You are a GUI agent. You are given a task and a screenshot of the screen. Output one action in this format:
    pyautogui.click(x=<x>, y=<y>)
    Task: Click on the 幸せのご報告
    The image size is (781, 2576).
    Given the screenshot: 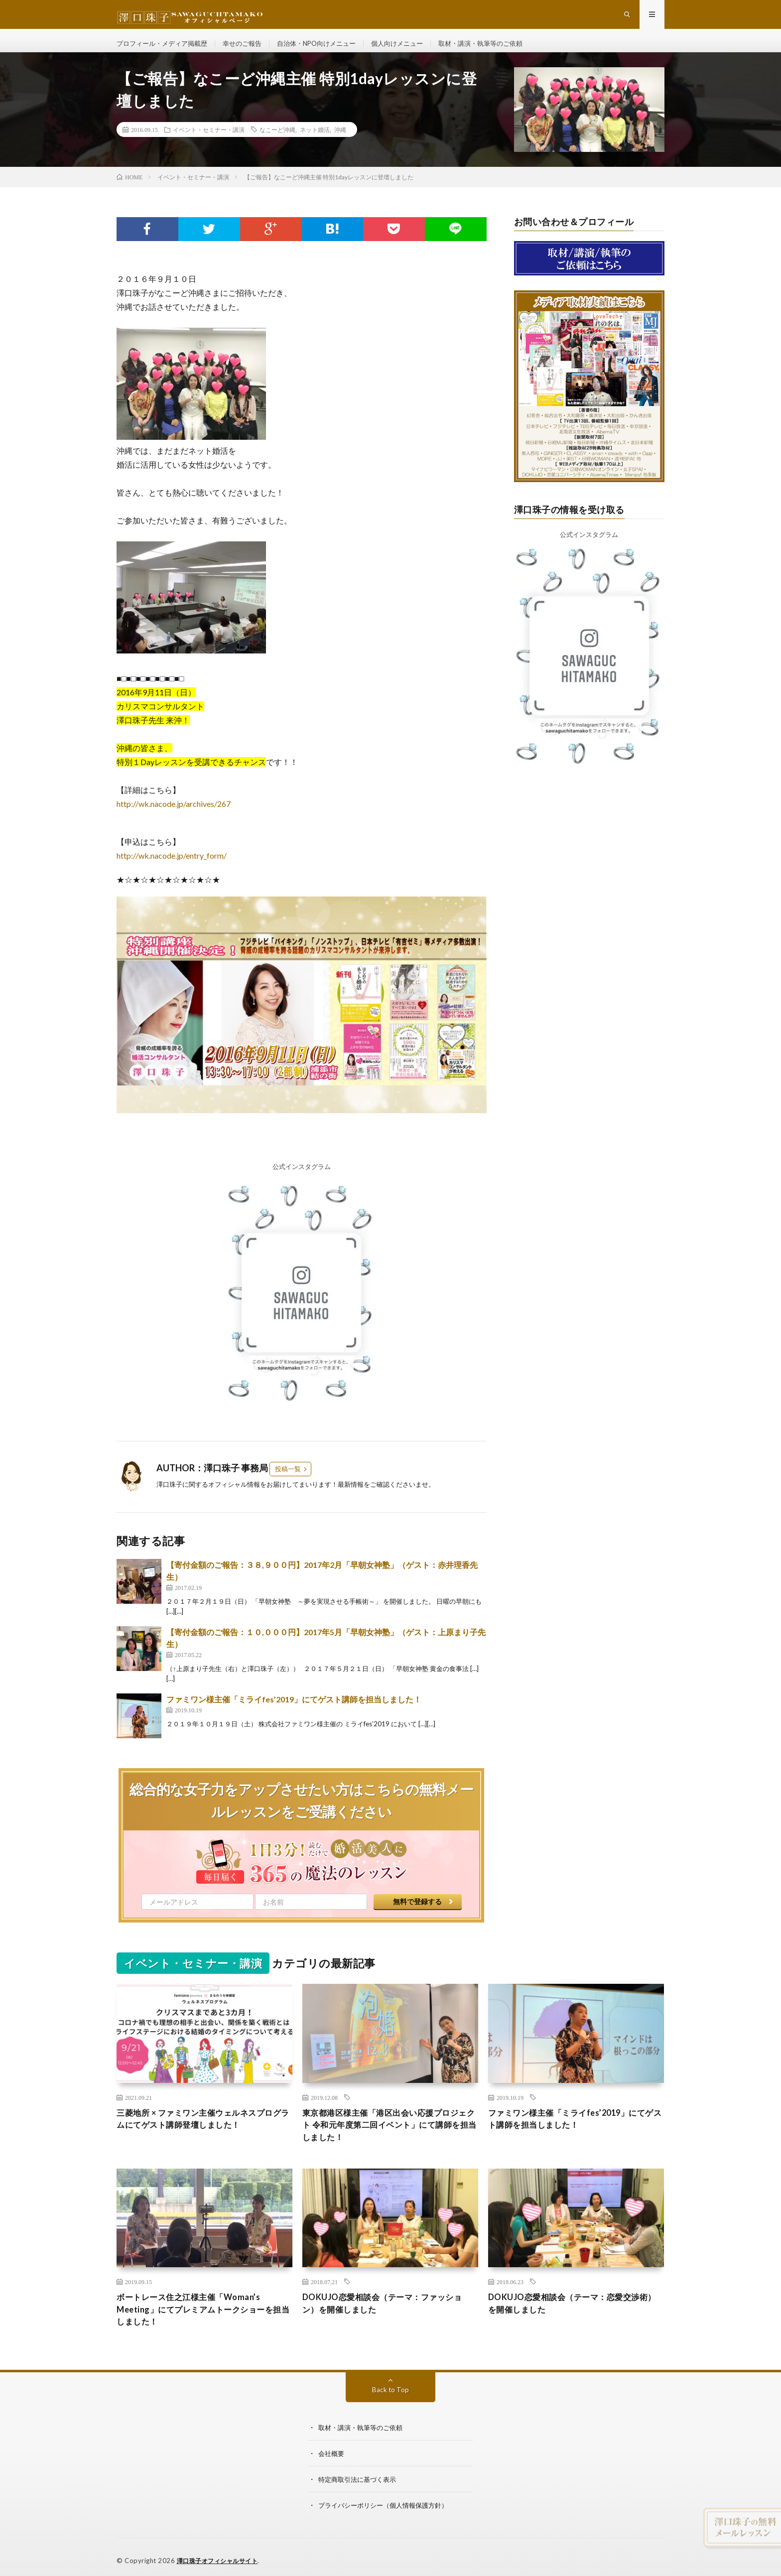 What is the action you would take?
    pyautogui.click(x=250, y=49)
    